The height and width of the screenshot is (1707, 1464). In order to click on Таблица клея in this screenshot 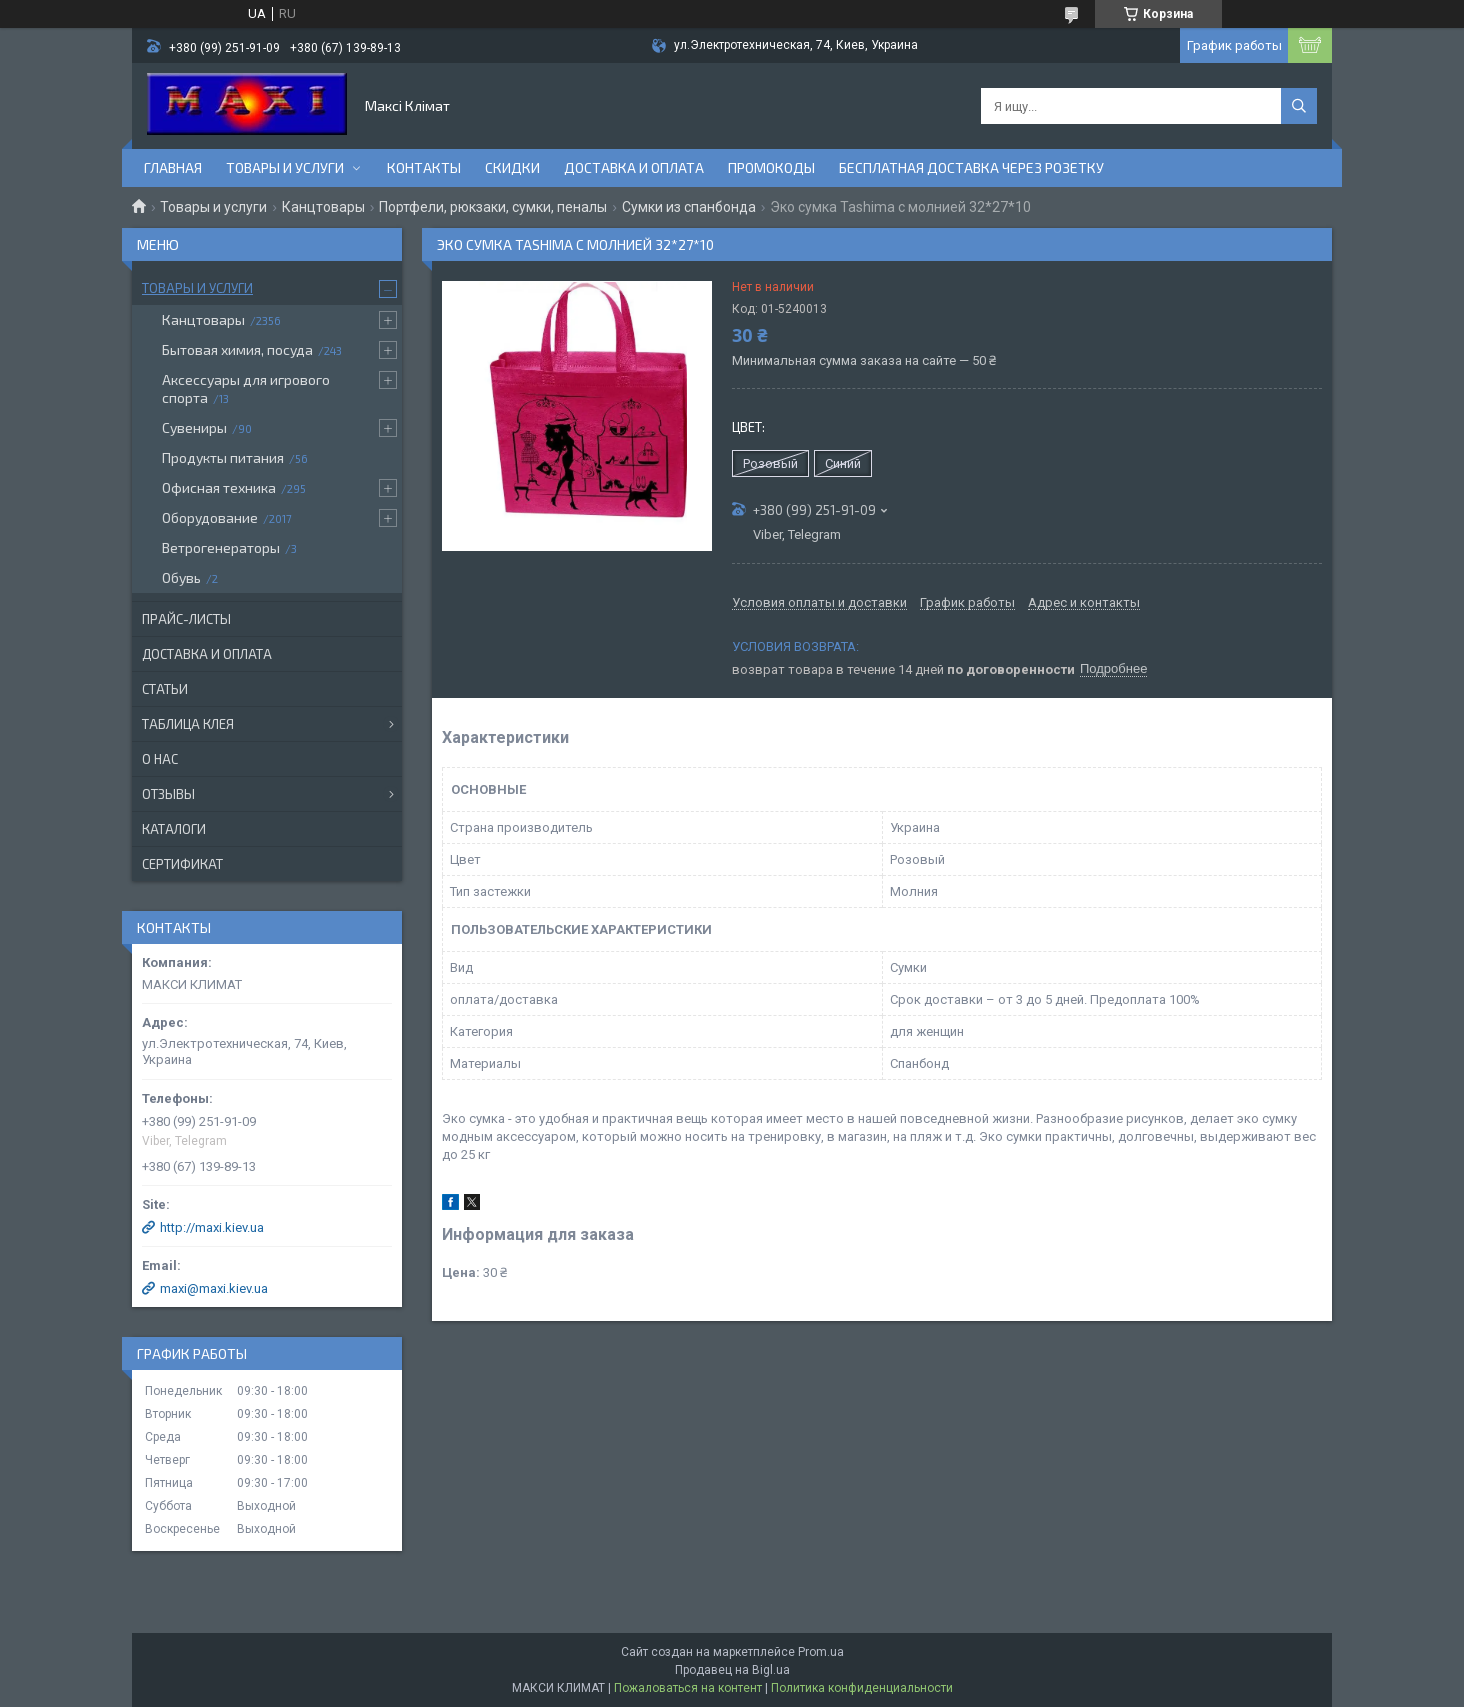, I will do `click(188, 724)`.